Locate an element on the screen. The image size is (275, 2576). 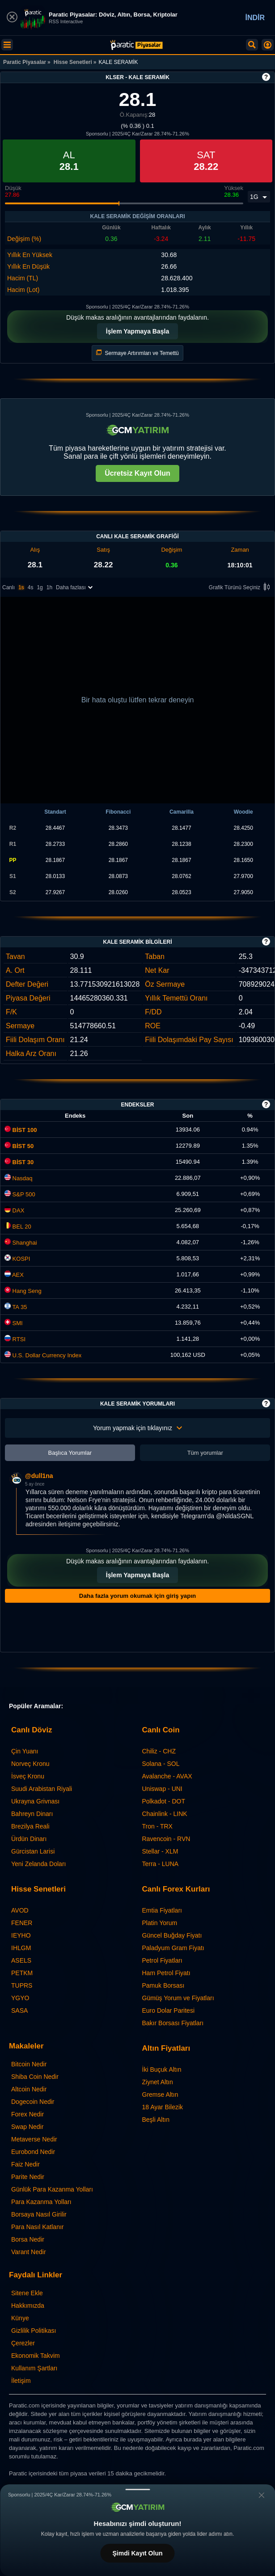
Borsaya Nasıl Girilir is located at coordinates (39, 2214).